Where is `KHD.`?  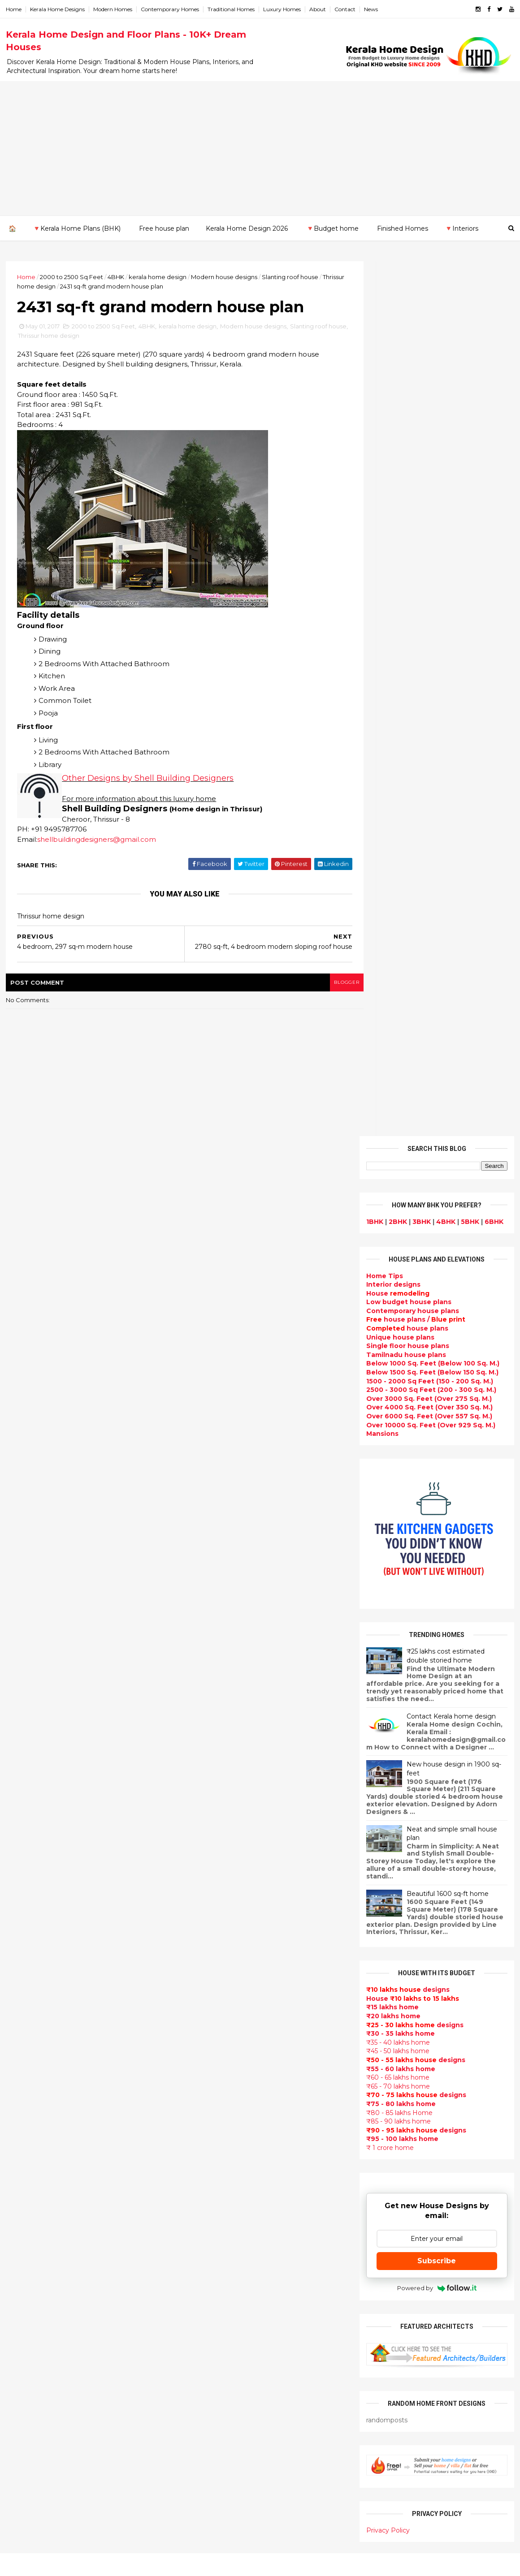
KHD. is located at coordinates (190, 2563).